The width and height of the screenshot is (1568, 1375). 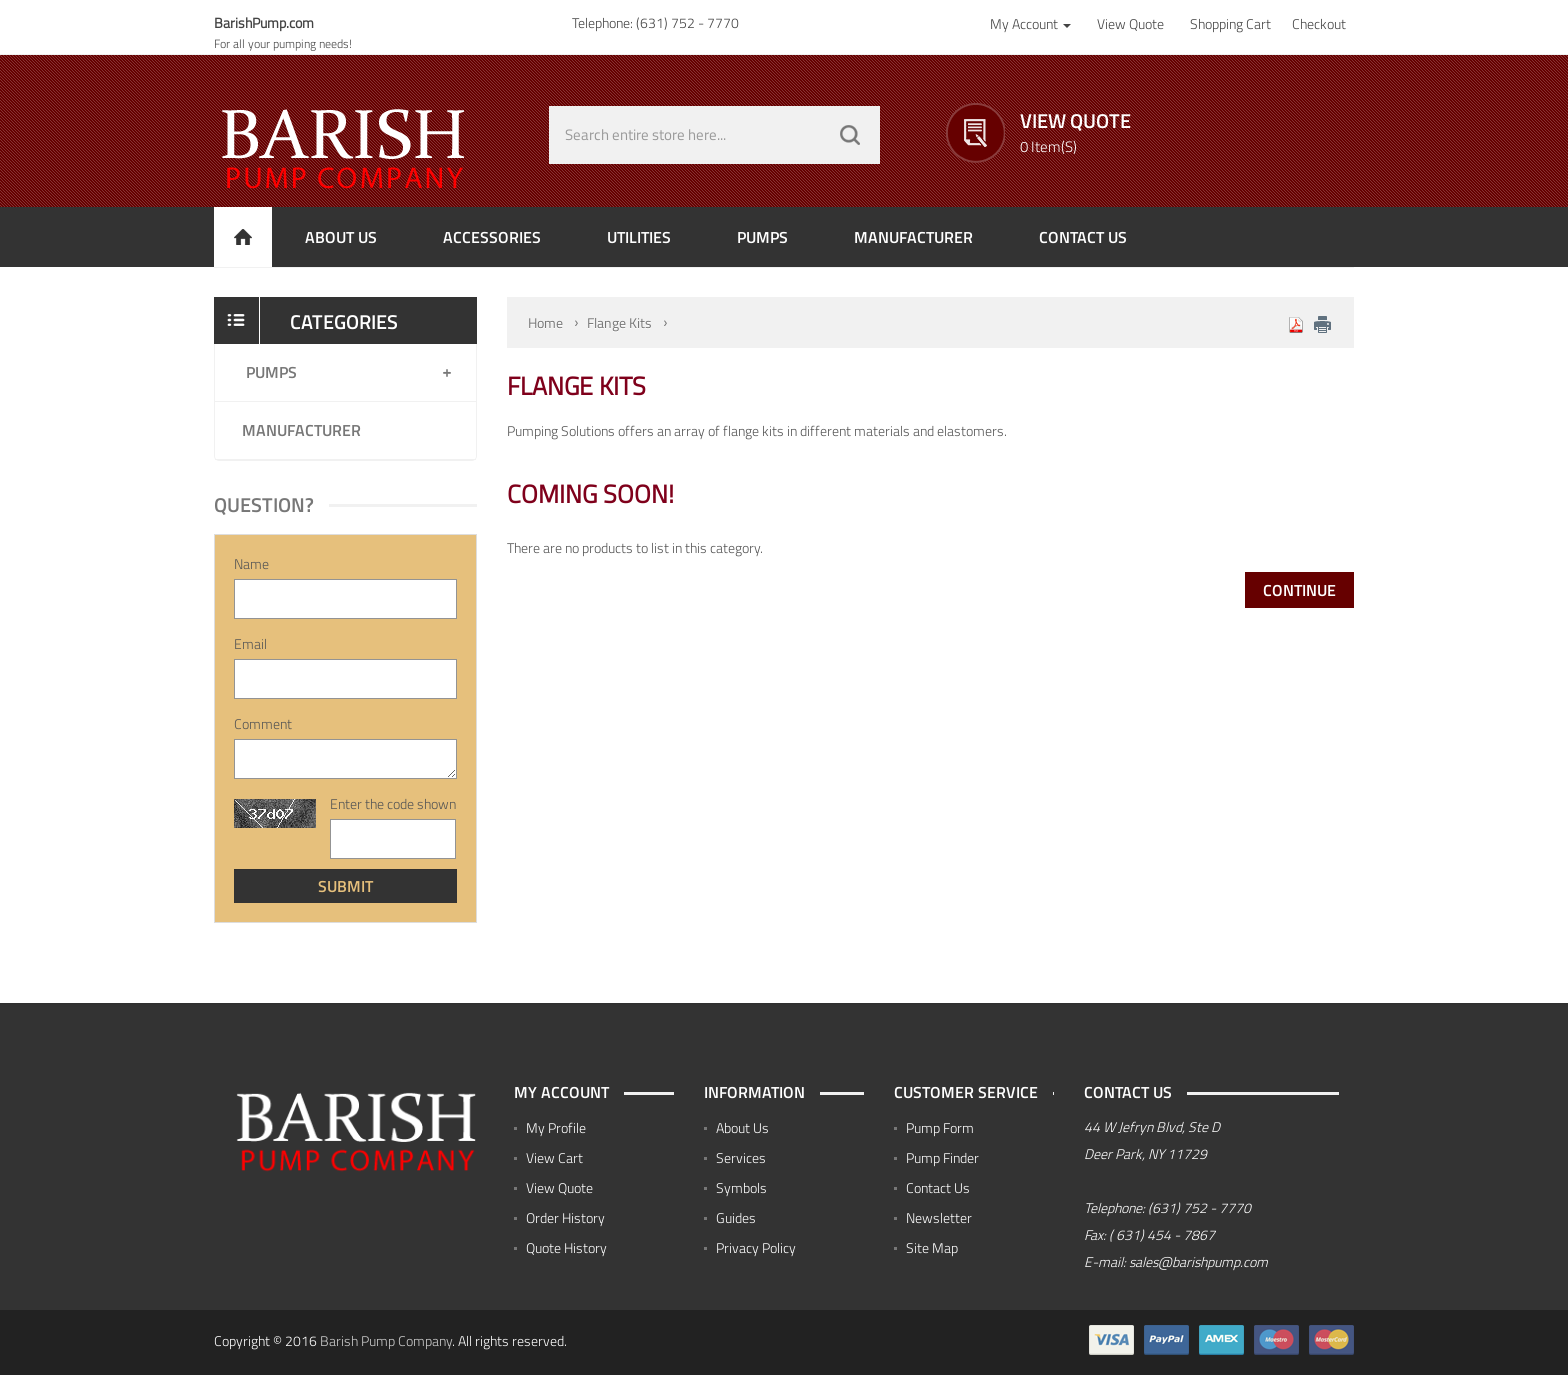 I want to click on Name, so click(x=251, y=564).